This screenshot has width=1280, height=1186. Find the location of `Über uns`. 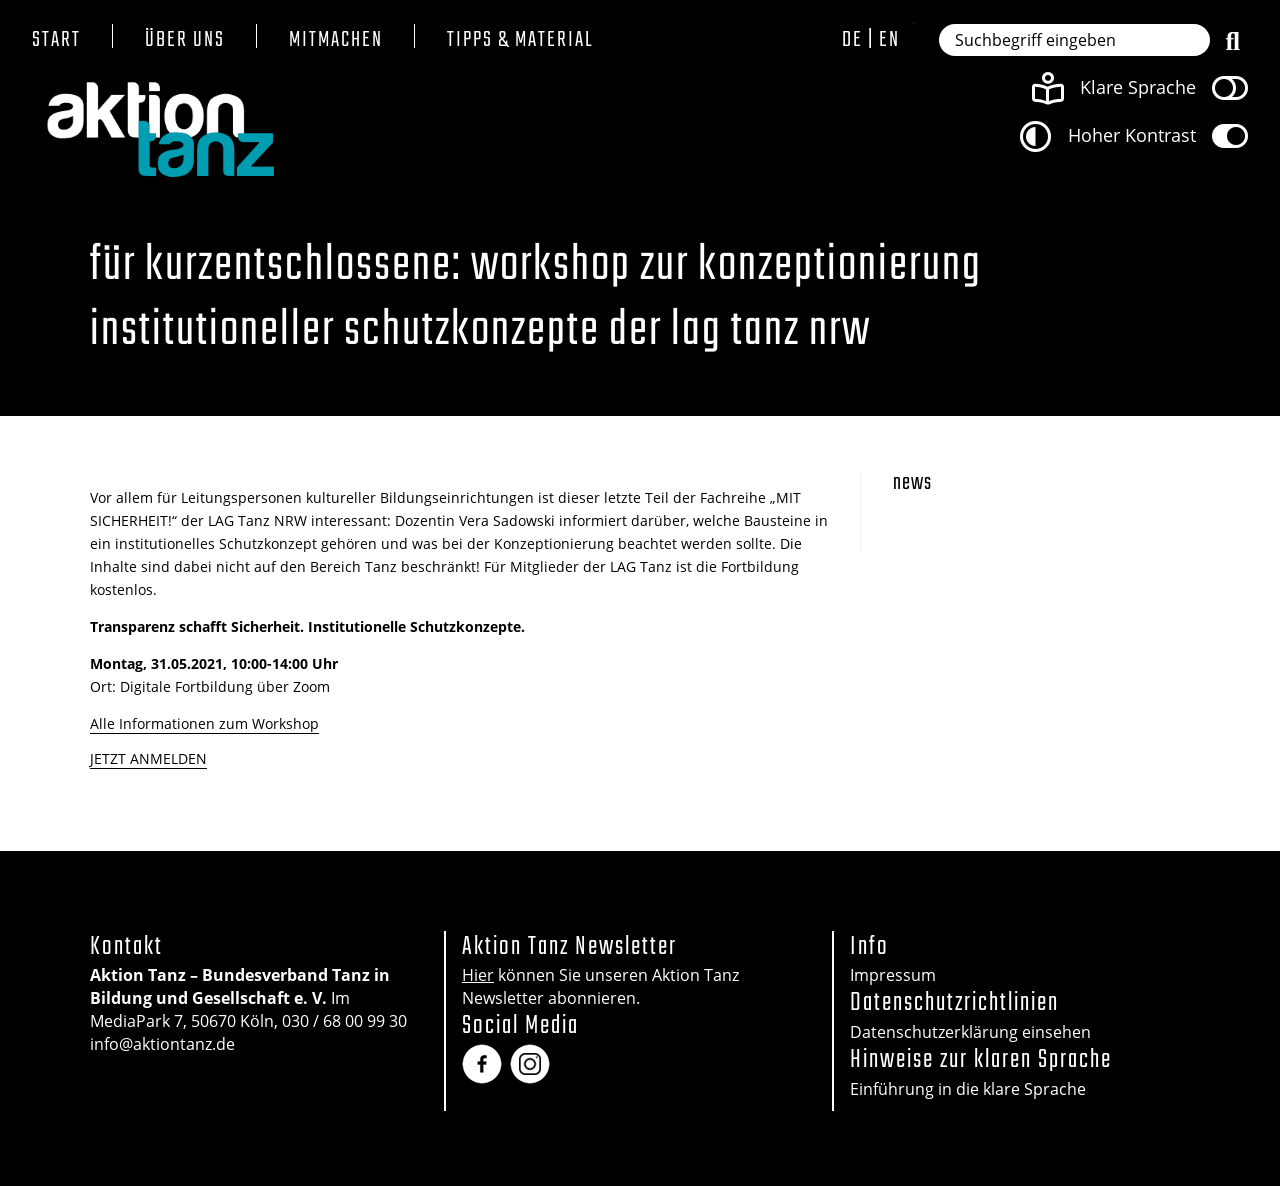

Über uns is located at coordinates (185, 40).